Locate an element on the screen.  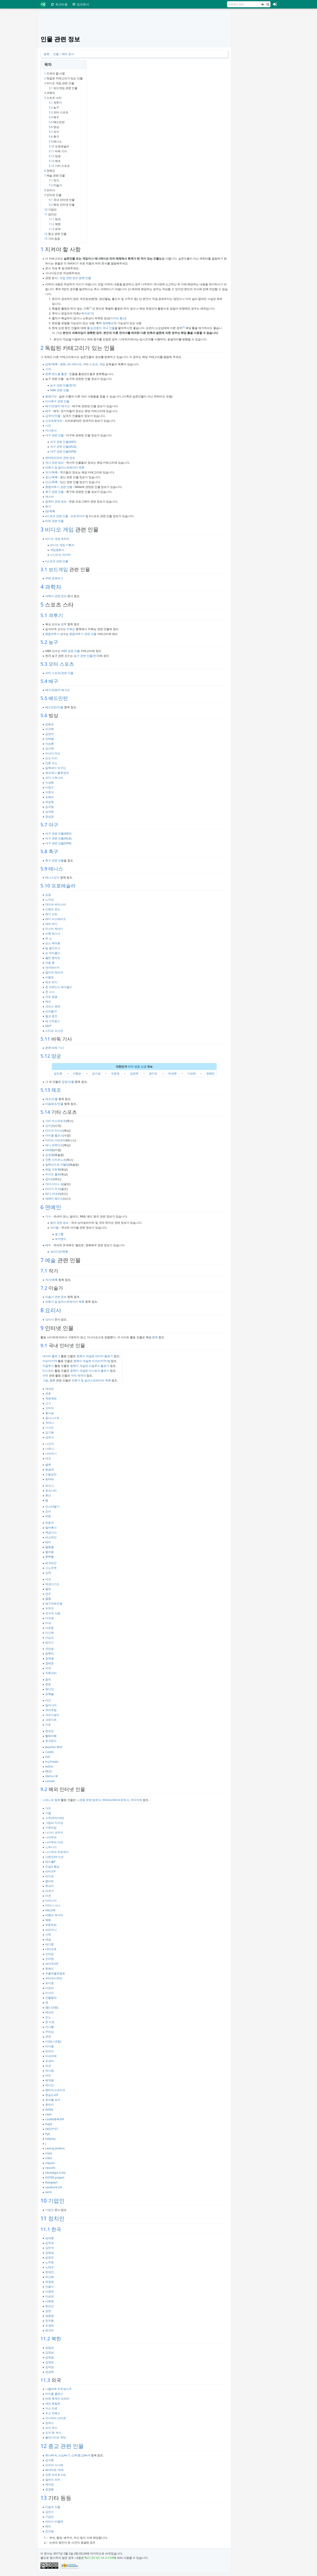
바둑 관련 인물 is located at coordinates (54, 521).